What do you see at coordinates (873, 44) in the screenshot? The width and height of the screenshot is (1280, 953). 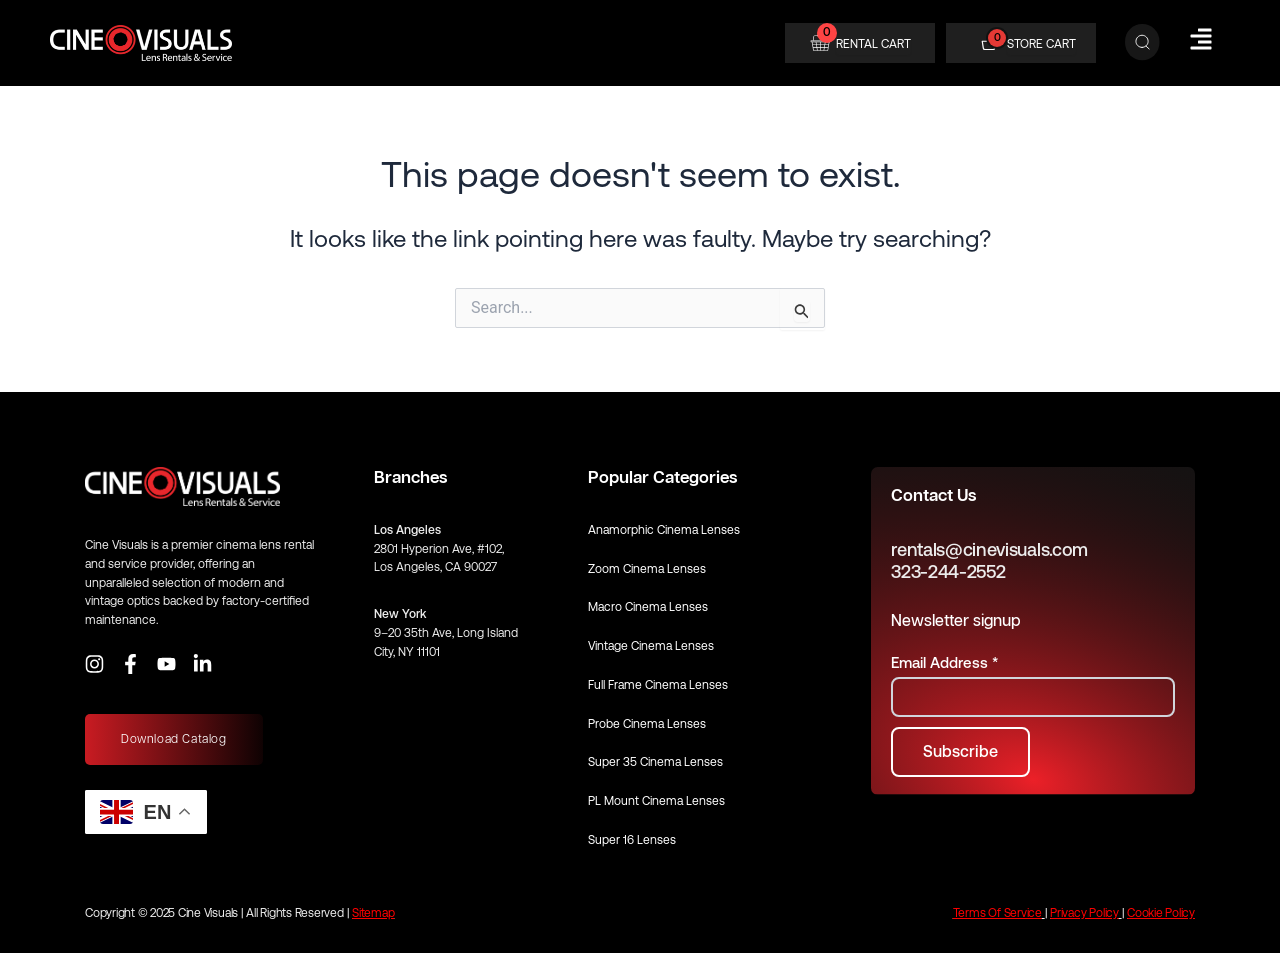 I see `RENTAL CART` at bounding box center [873, 44].